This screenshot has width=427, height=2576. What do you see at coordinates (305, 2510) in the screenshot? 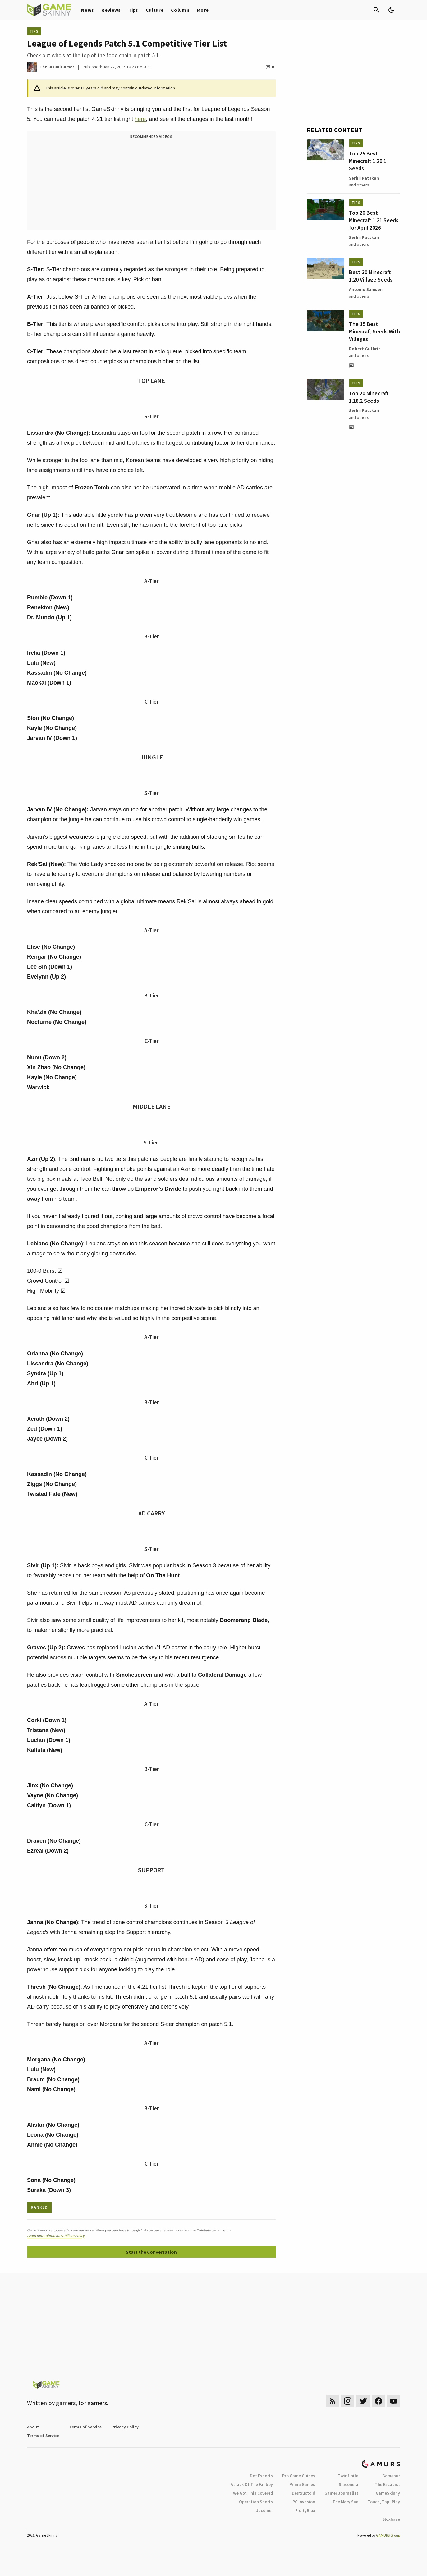
I see `FruityBlox` at bounding box center [305, 2510].